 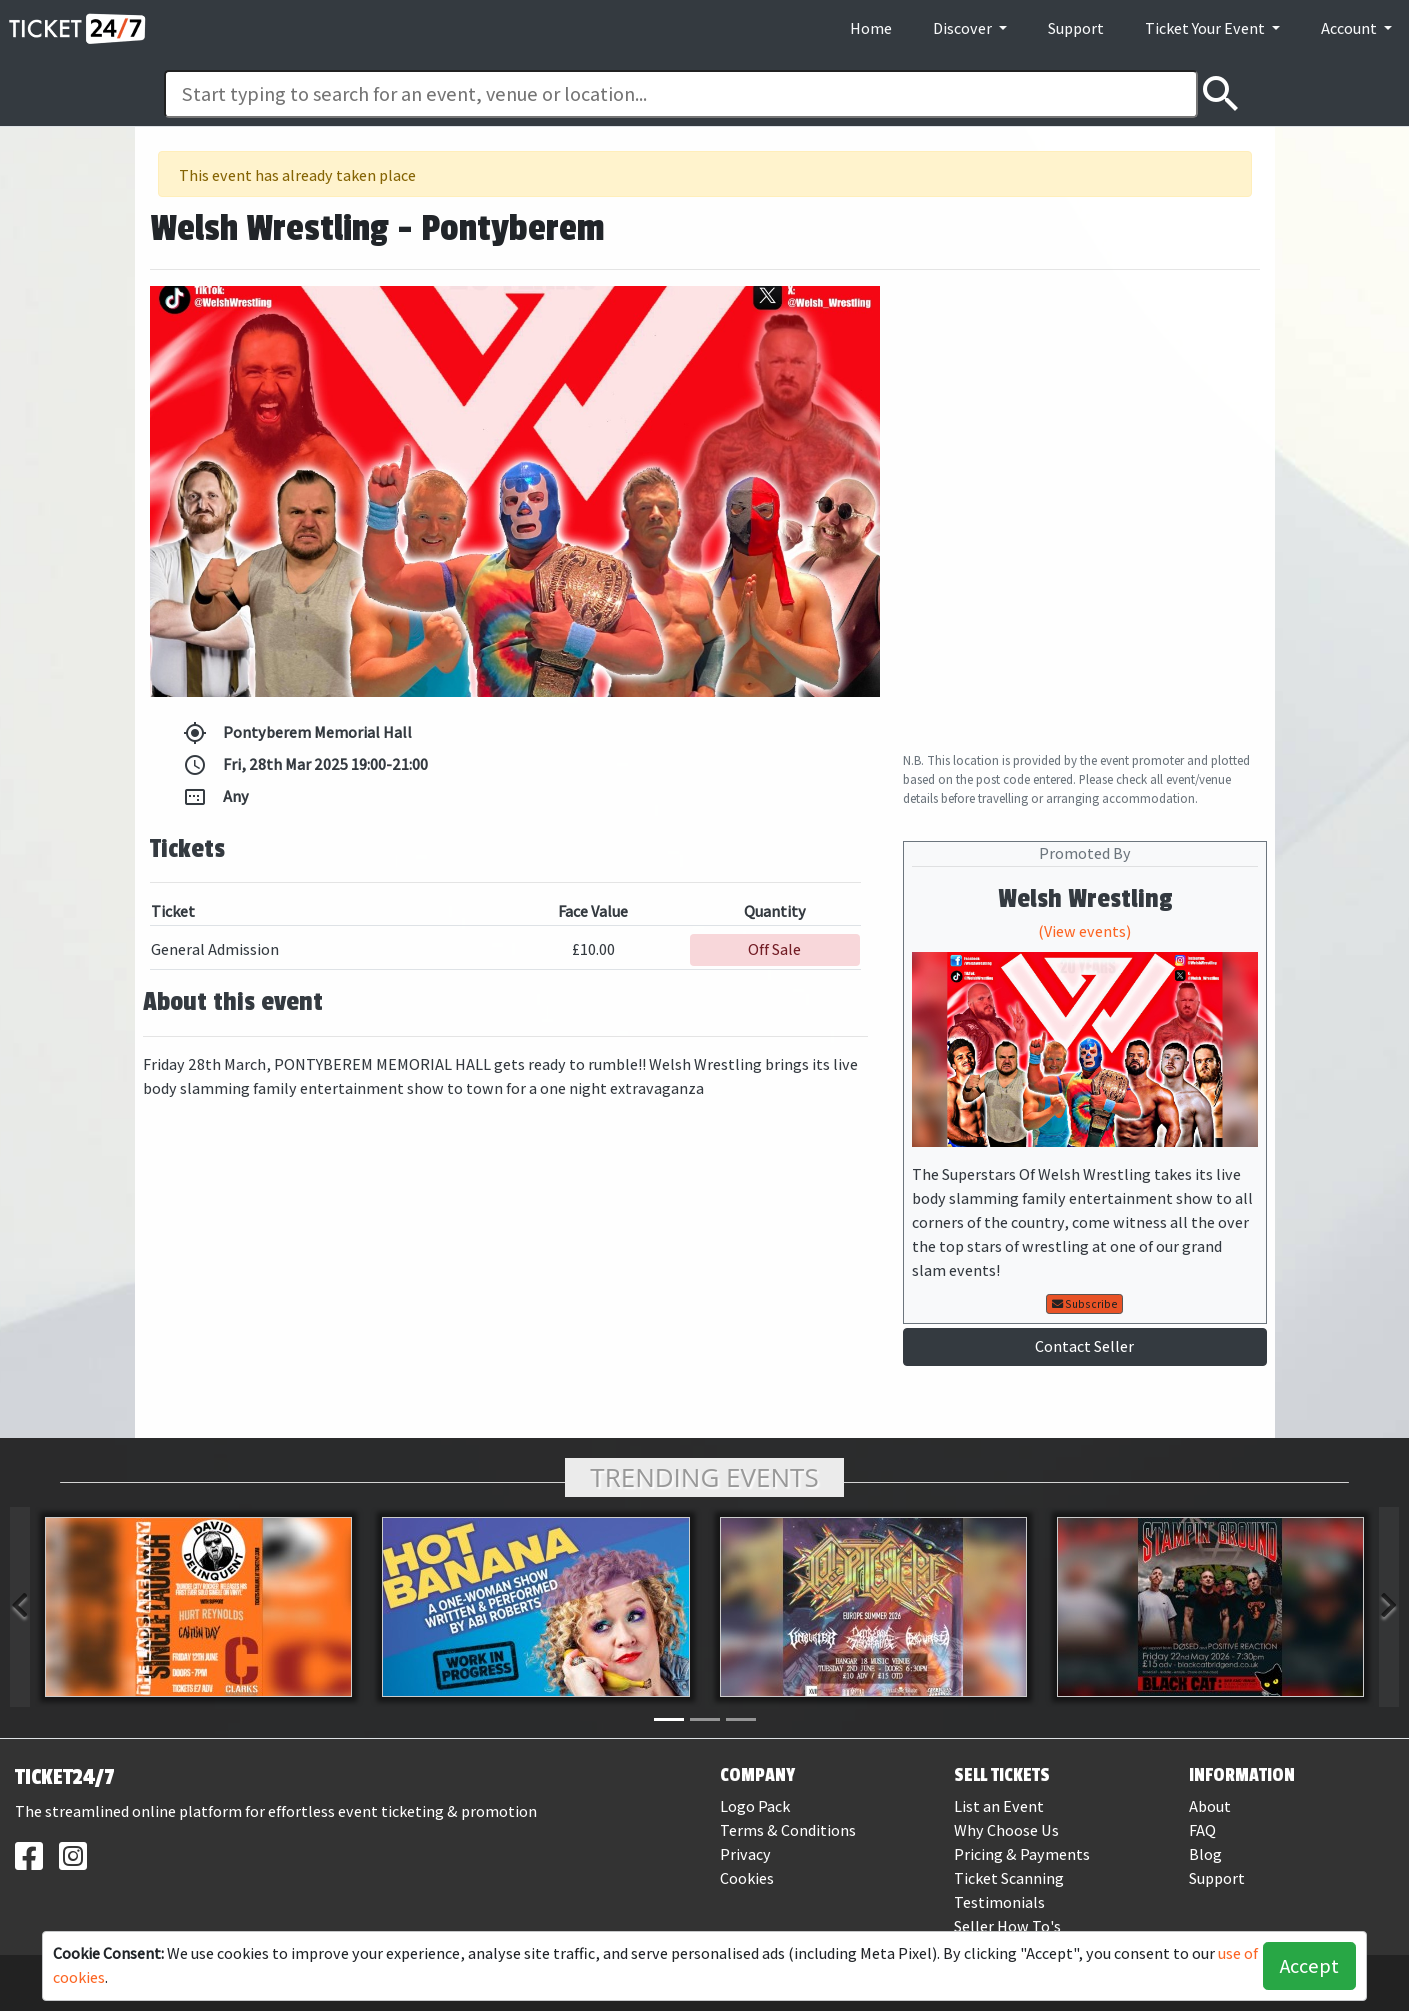 What do you see at coordinates (964, 28) in the screenshot?
I see `Discover [button]` at bounding box center [964, 28].